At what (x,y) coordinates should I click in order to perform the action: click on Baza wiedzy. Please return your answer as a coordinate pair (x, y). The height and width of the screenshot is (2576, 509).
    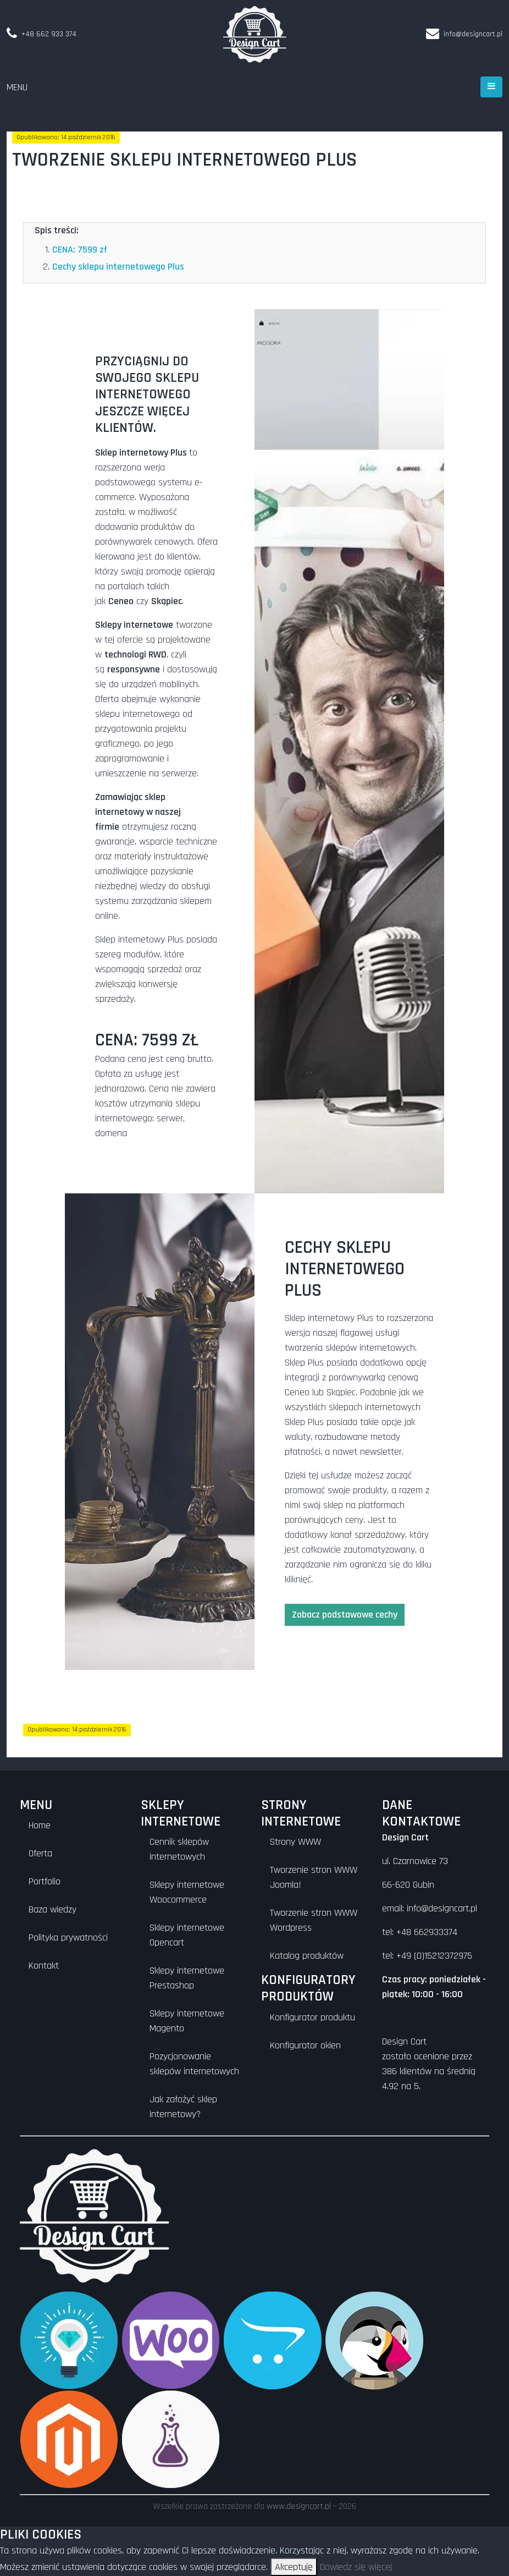
    Looking at the image, I should click on (52, 1909).